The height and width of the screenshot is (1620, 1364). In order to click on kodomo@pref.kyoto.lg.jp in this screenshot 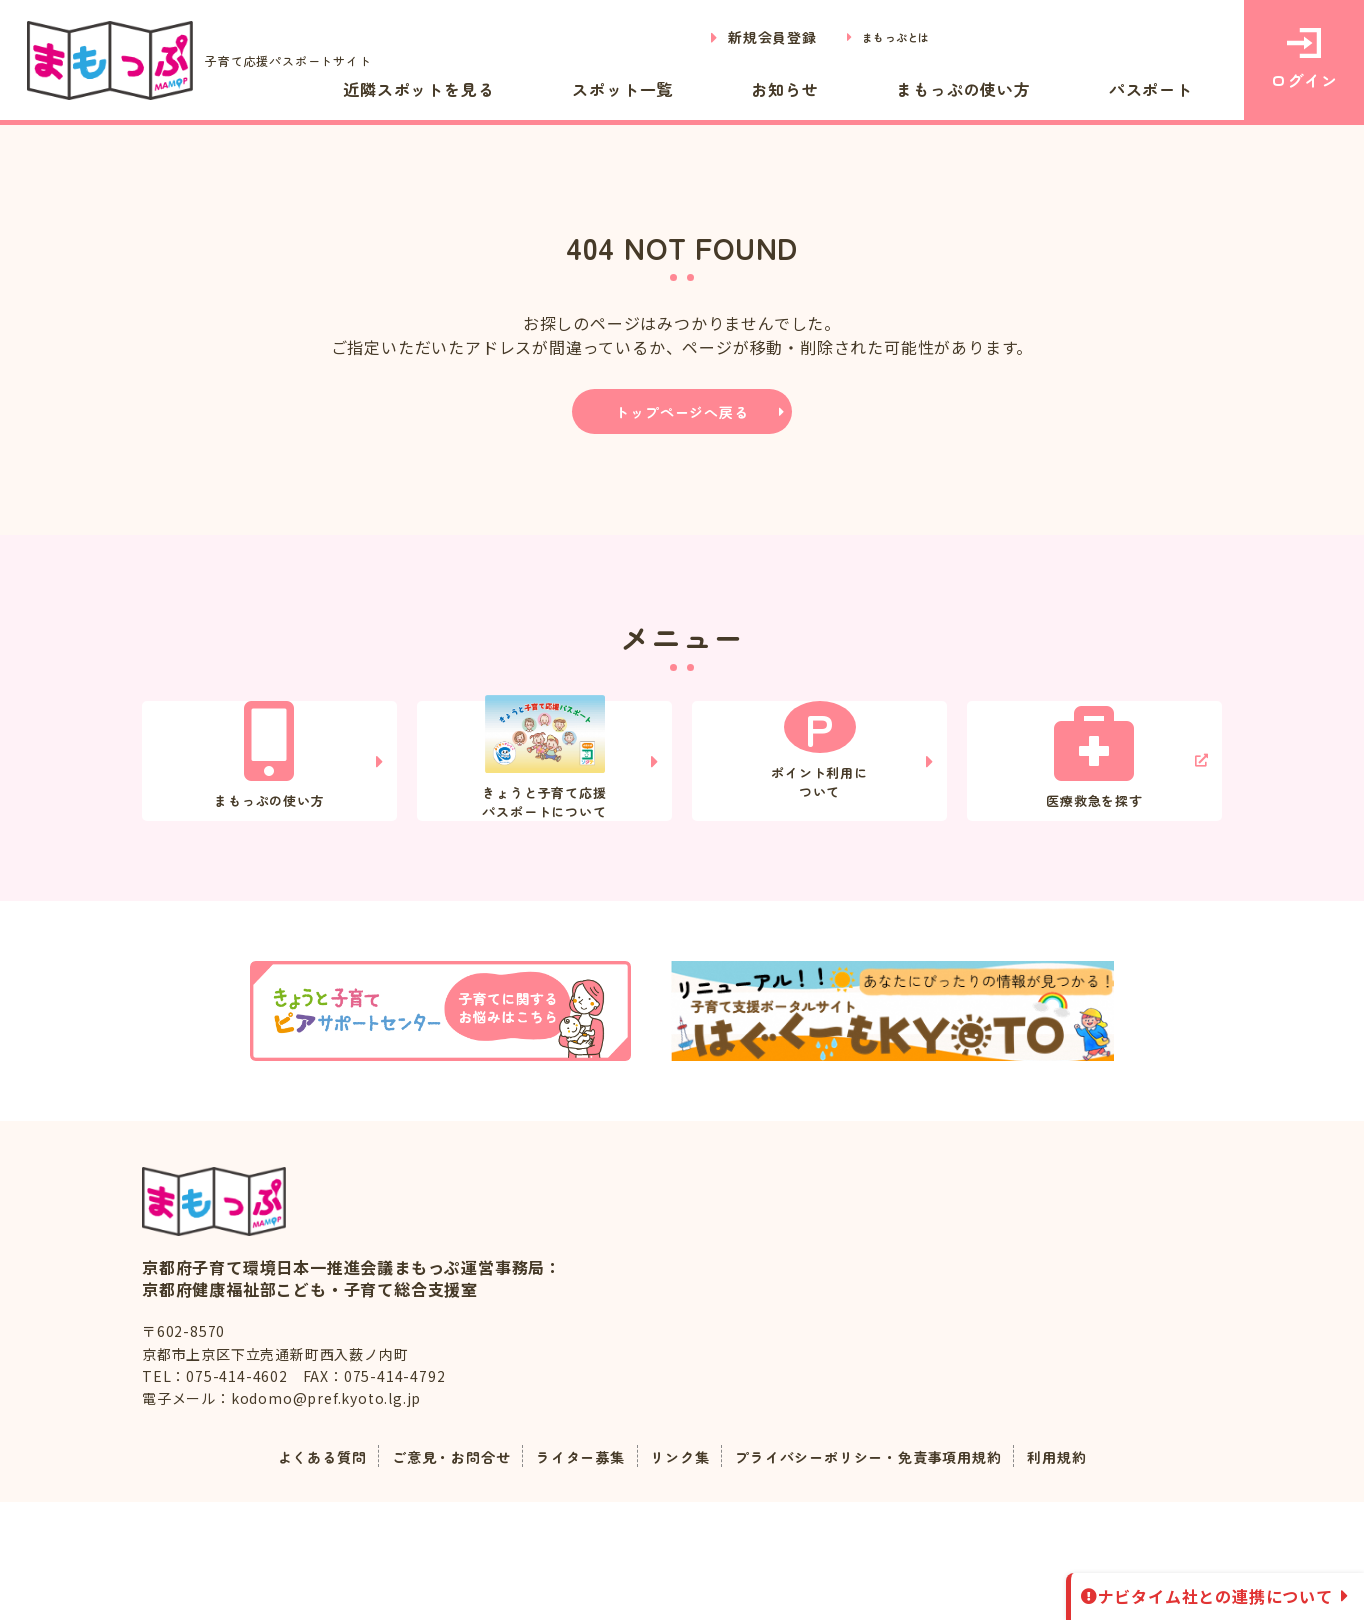, I will do `click(326, 1516)`.